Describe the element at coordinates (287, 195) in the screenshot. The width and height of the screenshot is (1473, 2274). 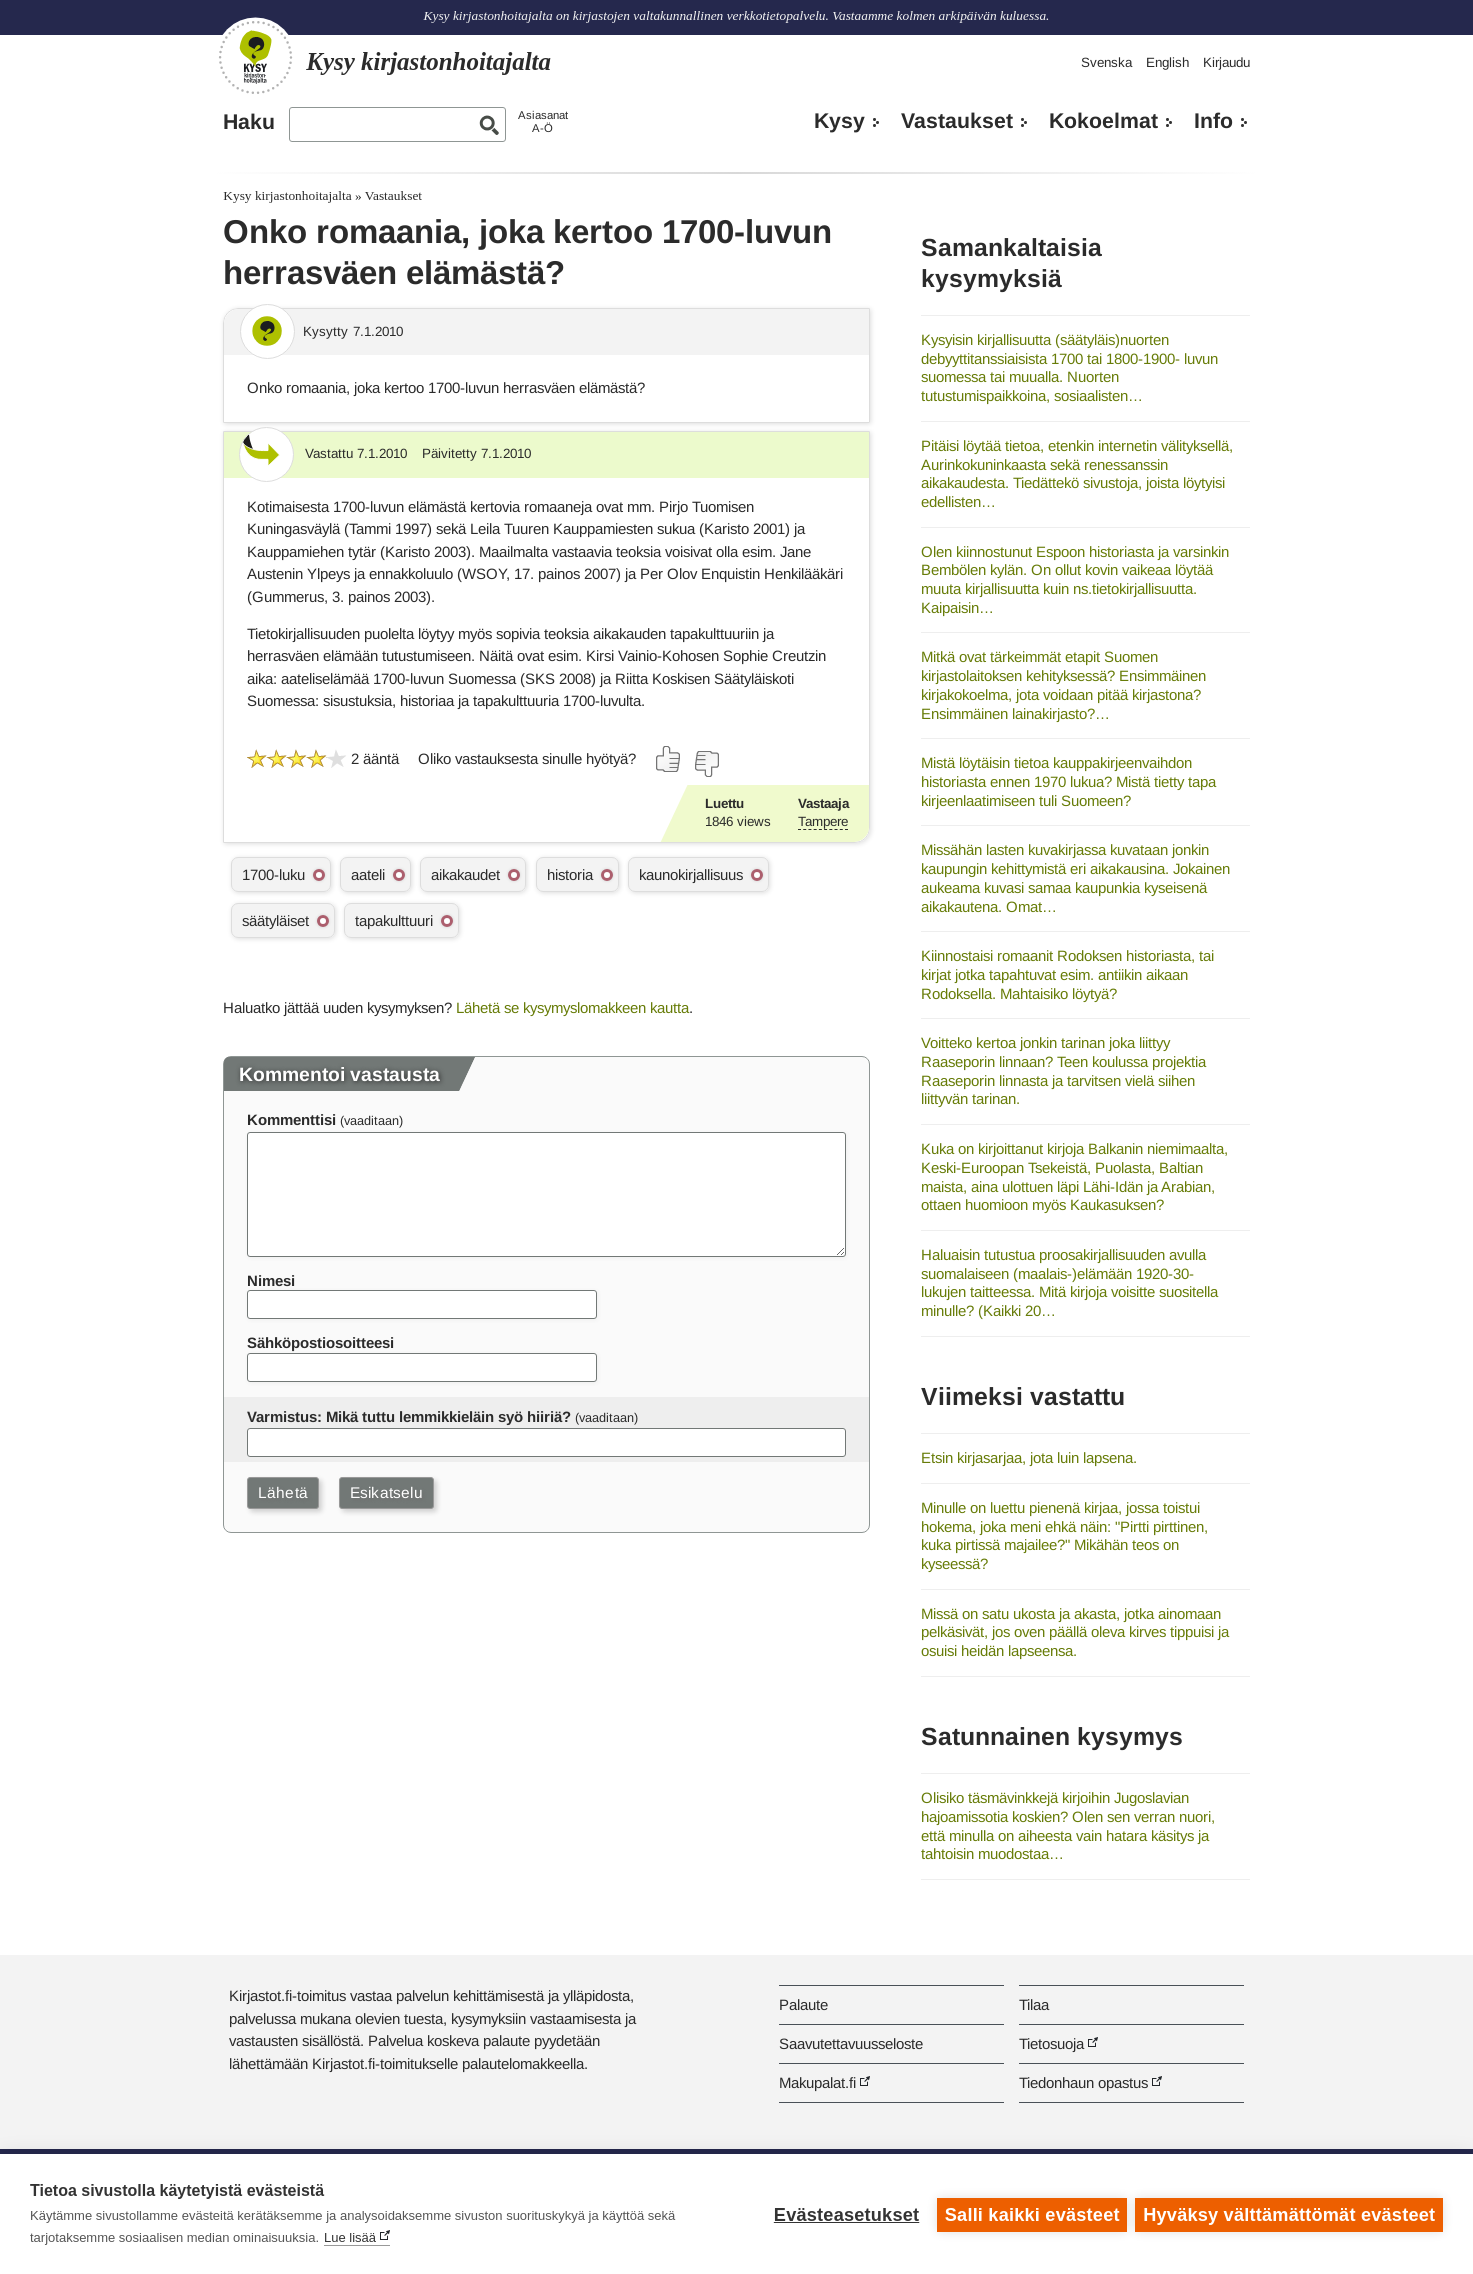
I see `Kysy kirjastonhoitajalta` at that location.